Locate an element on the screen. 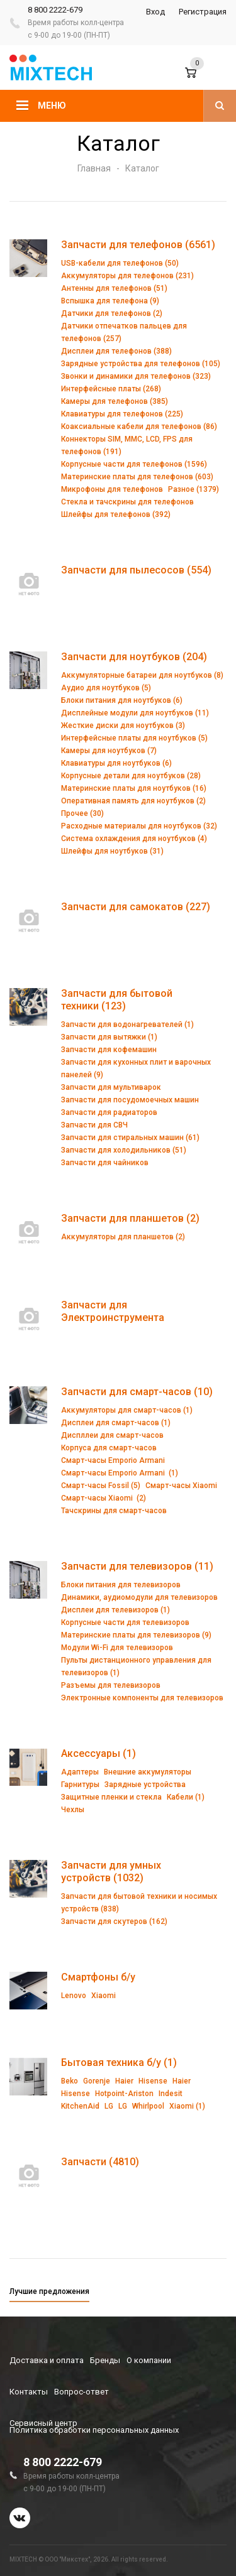 Image resolution: width=236 pixels, height=2576 pixels. Клавиатуры для ноутбуков (6) is located at coordinates (116, 763).